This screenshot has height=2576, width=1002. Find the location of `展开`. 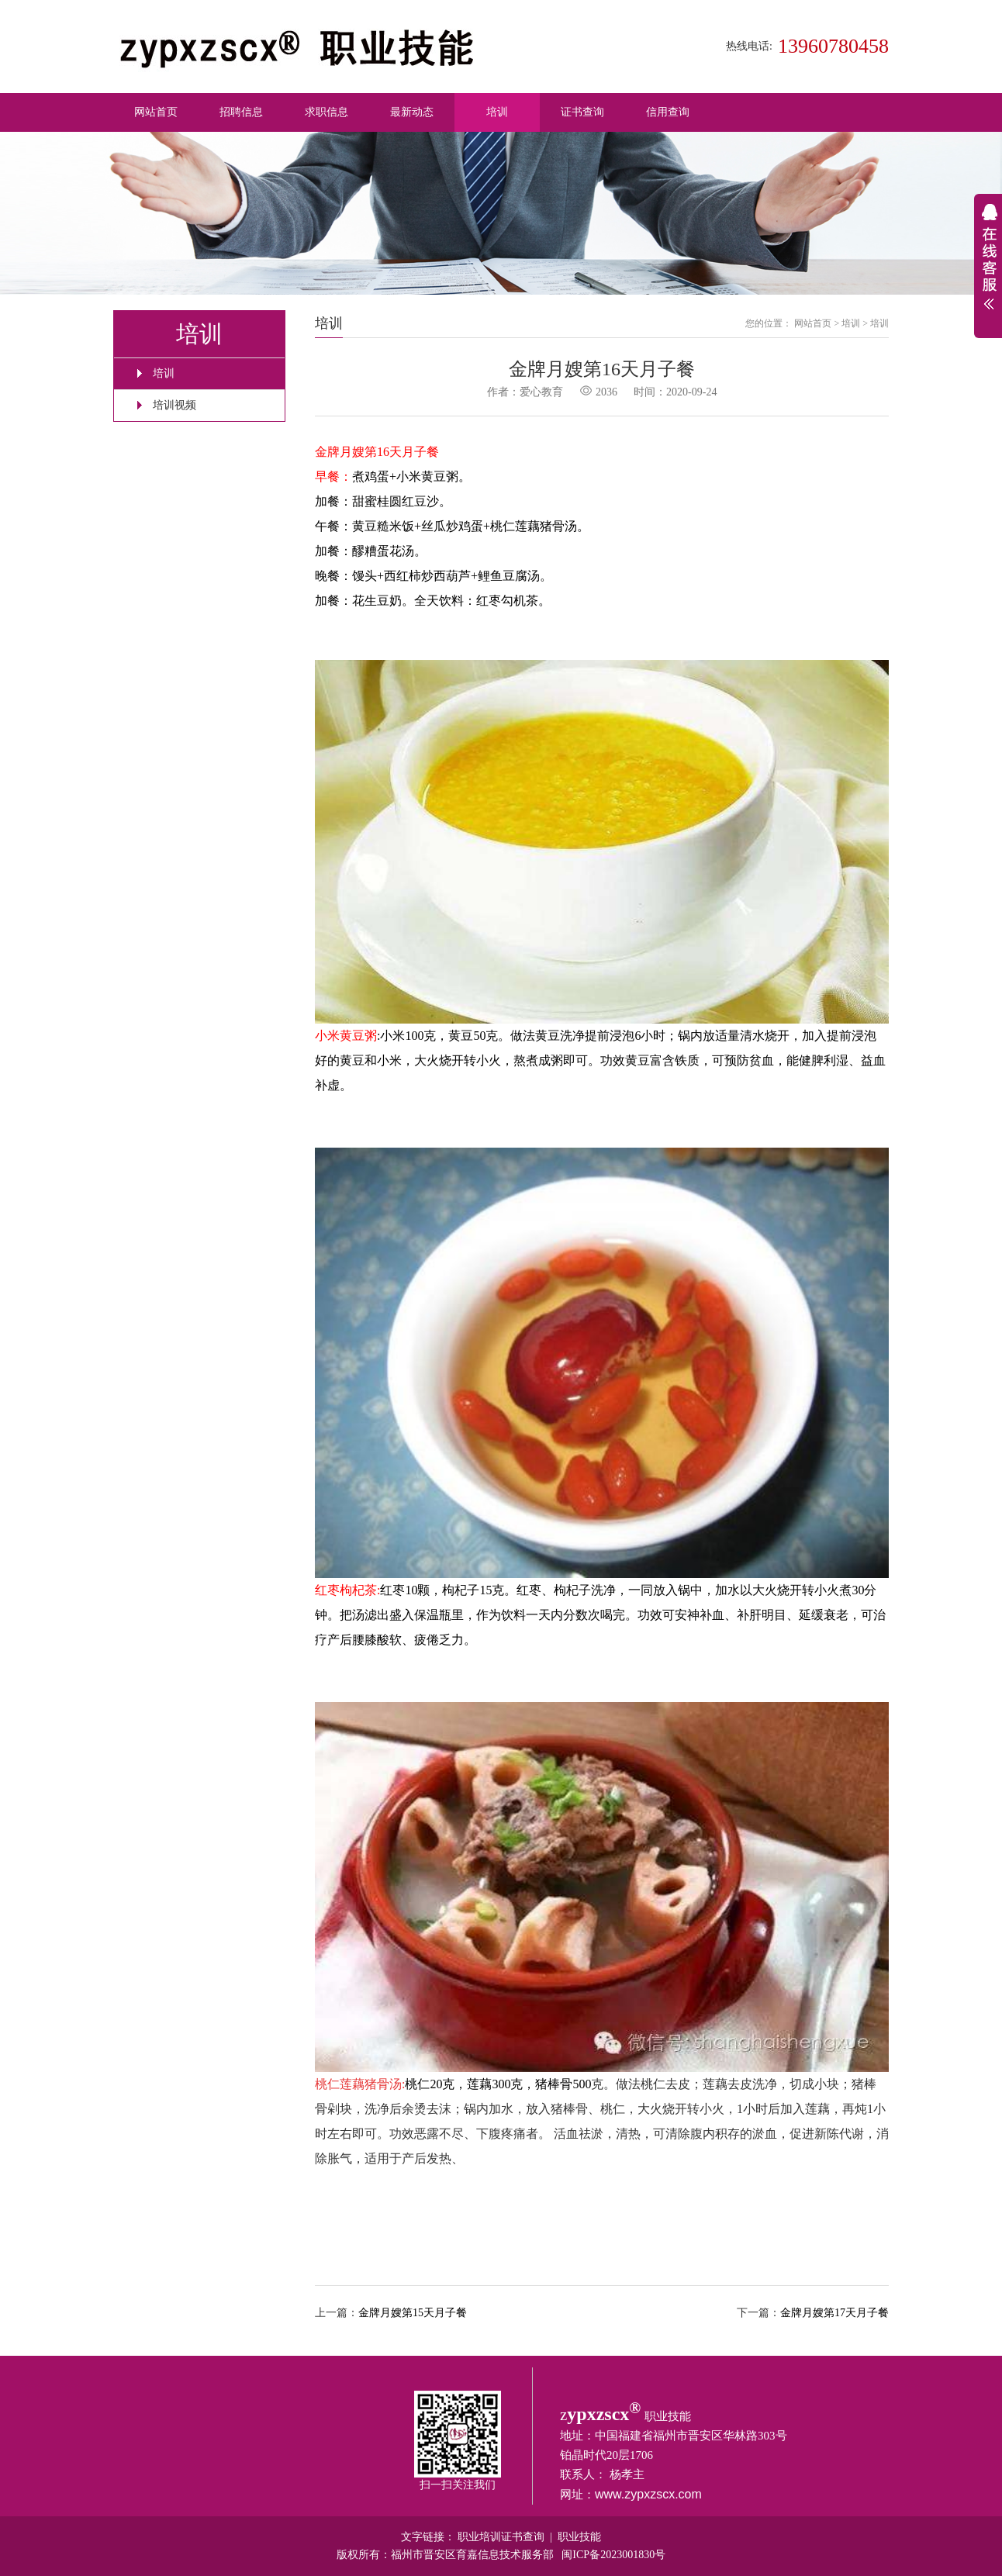

展开 is located at coordinates (988, 266).